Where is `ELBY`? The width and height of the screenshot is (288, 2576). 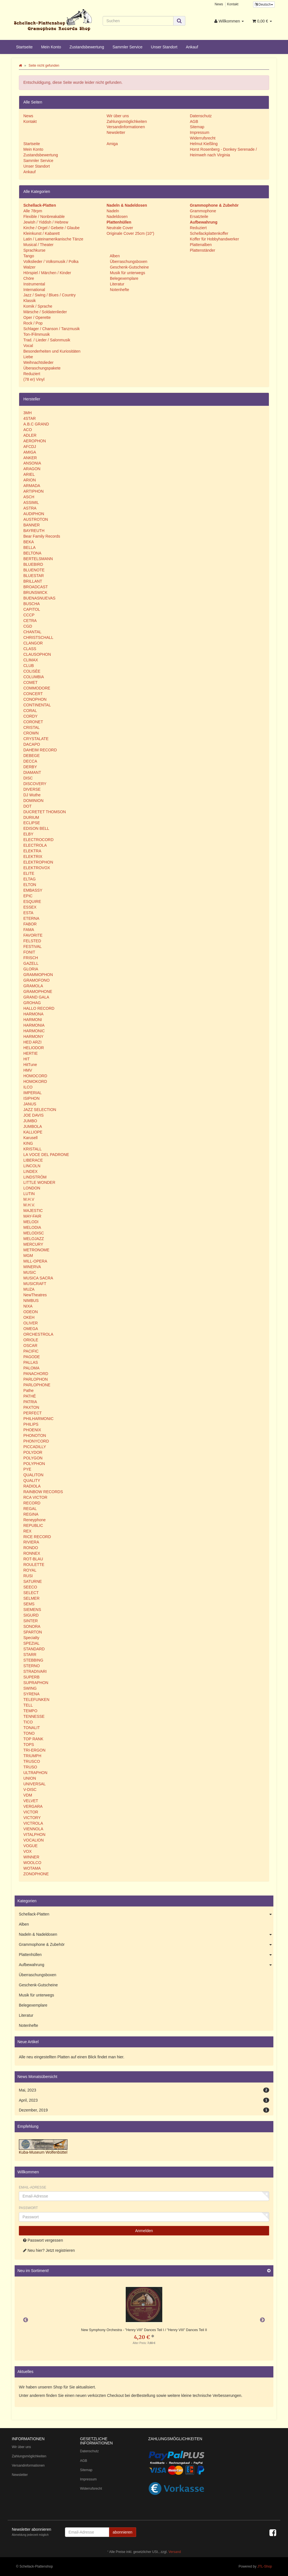 ELBY is located at coordinates (28, 834).